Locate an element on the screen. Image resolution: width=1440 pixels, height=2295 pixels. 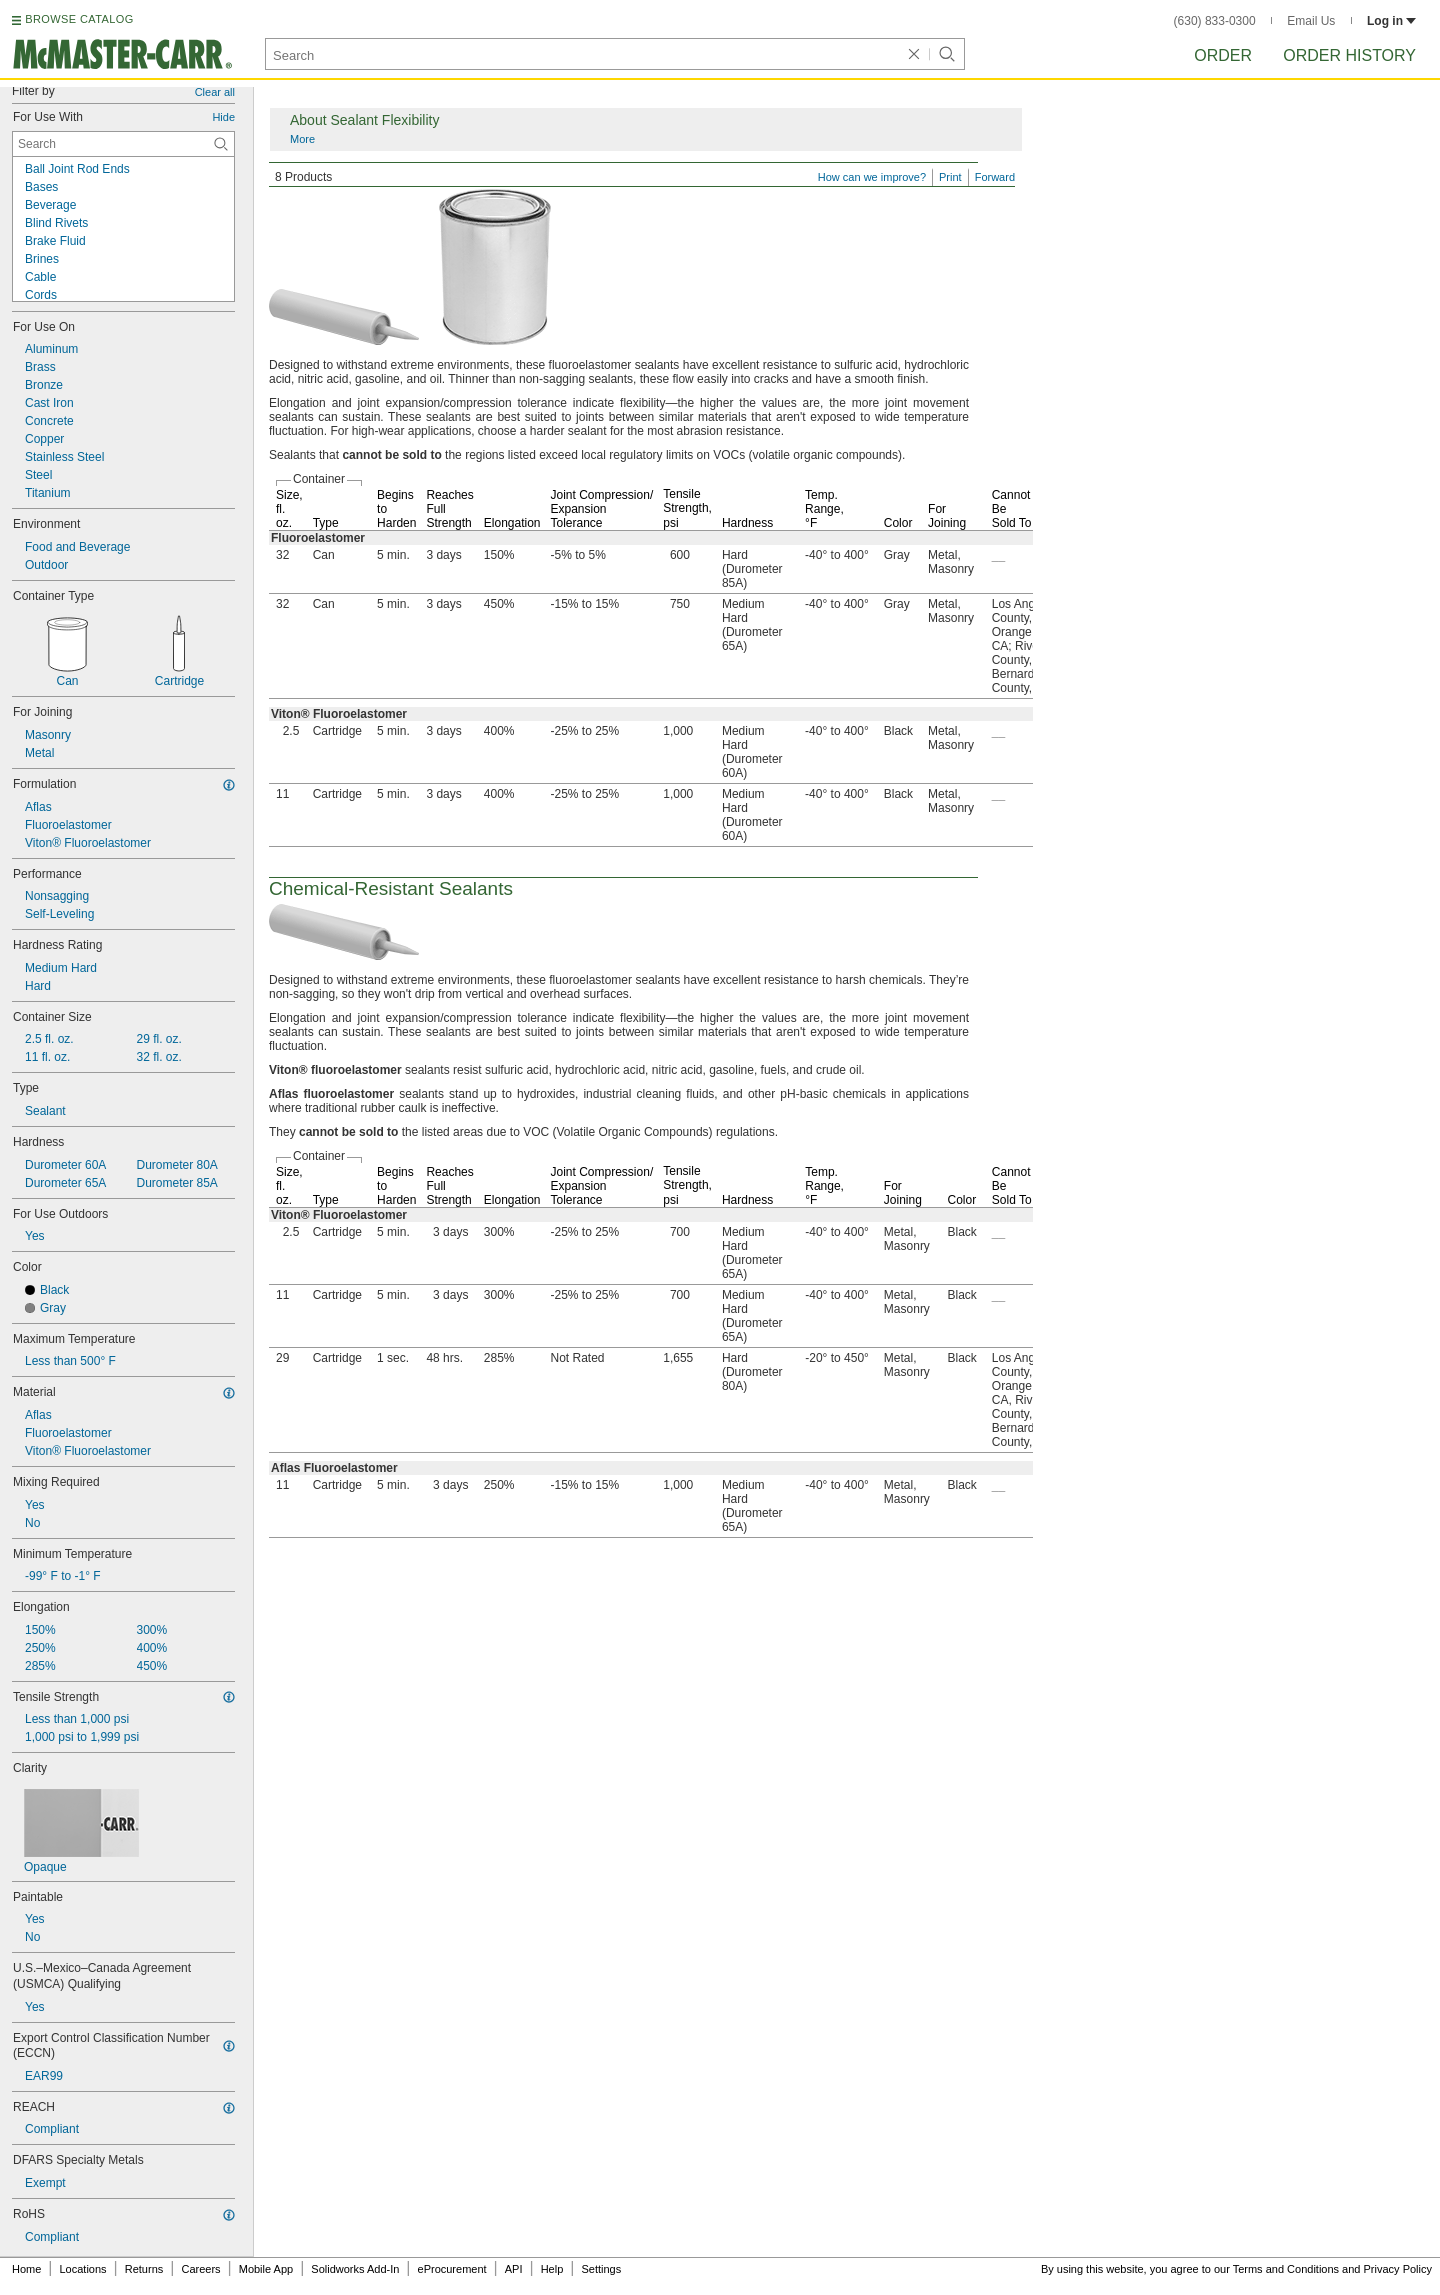
Forward is located at coordinates (995, 177).